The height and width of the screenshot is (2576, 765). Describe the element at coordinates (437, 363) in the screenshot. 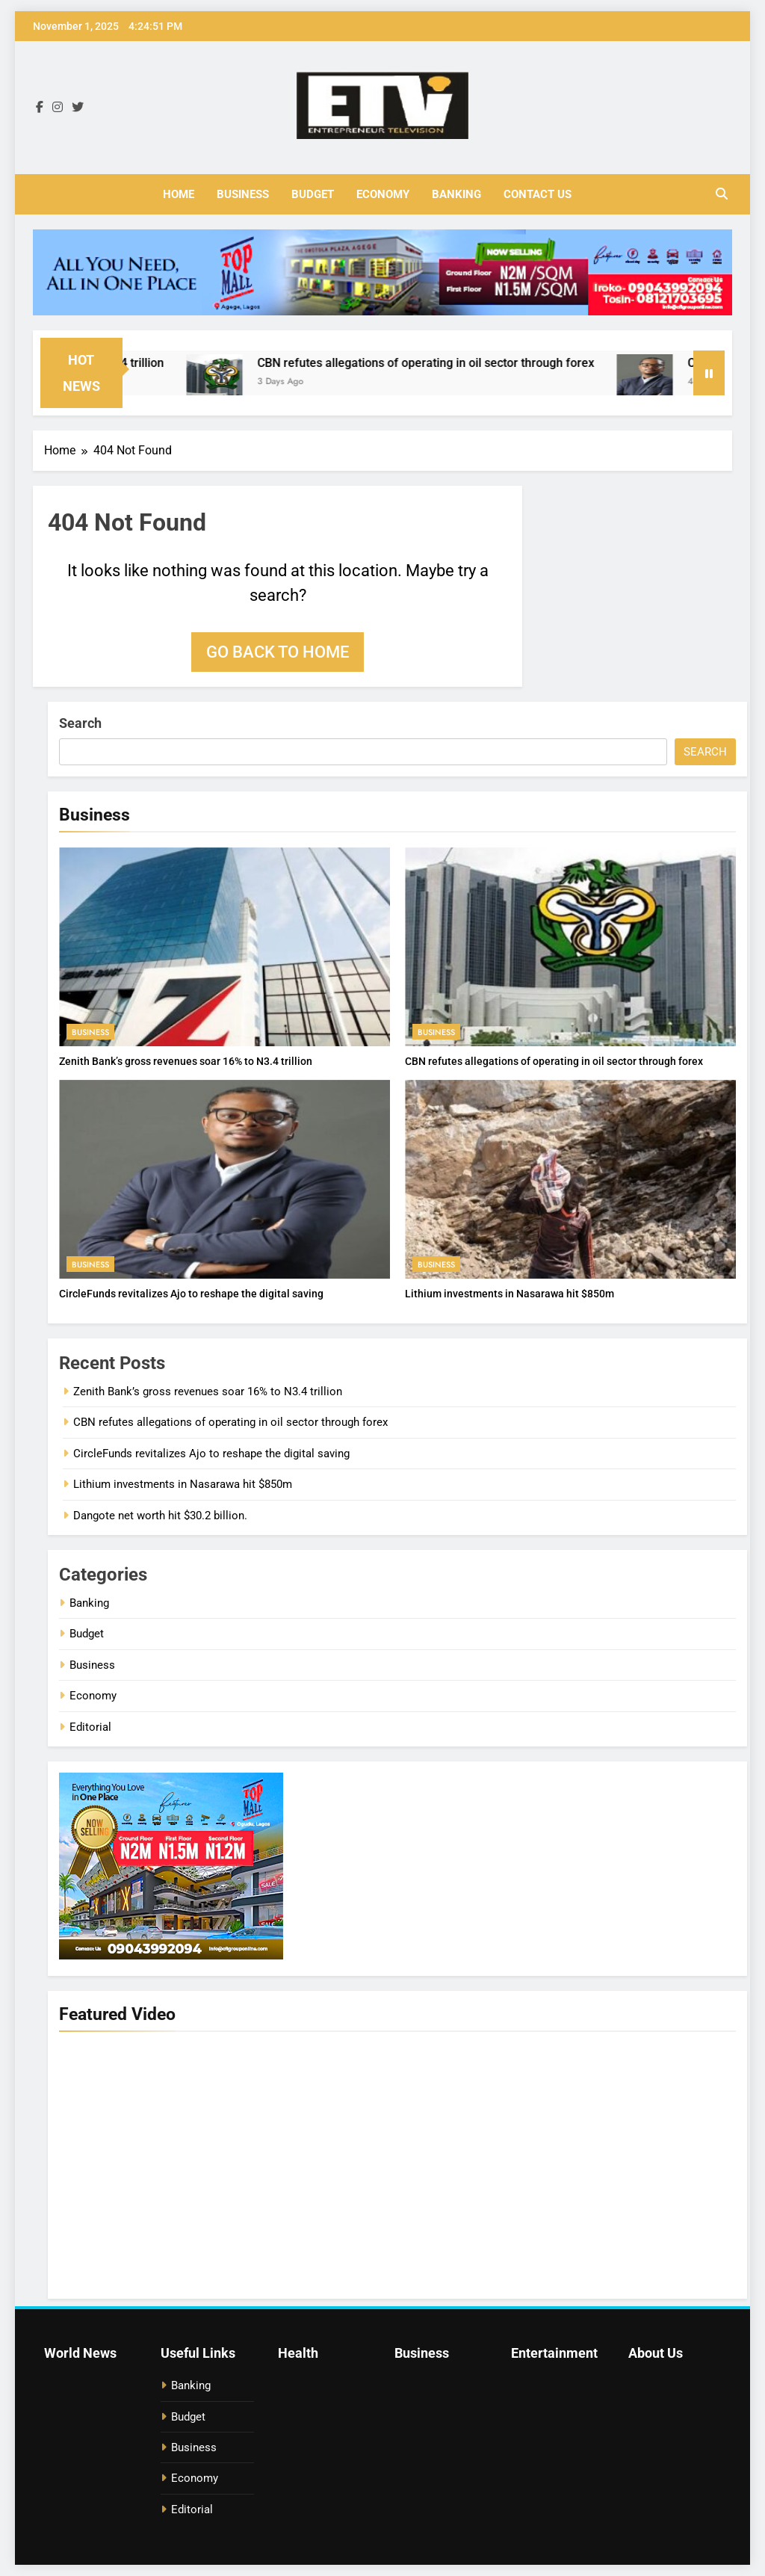

I see `CBN refutes allegations of operating in oil sector through forex` at that location.